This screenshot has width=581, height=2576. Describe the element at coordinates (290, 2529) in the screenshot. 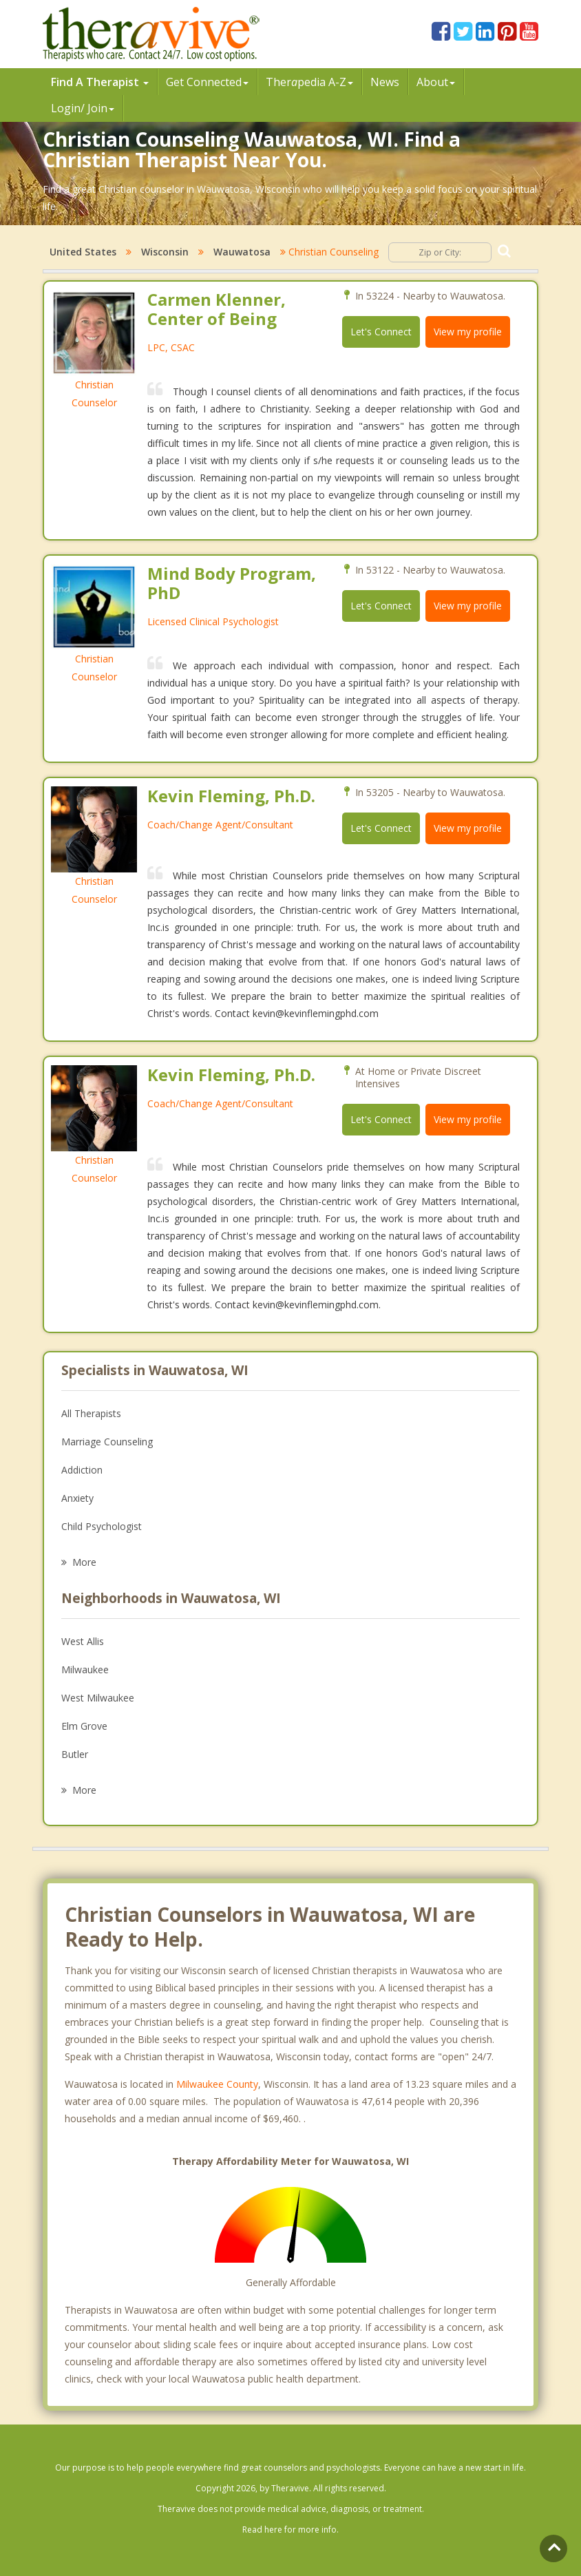

I see `Read here for more info.` at that location.